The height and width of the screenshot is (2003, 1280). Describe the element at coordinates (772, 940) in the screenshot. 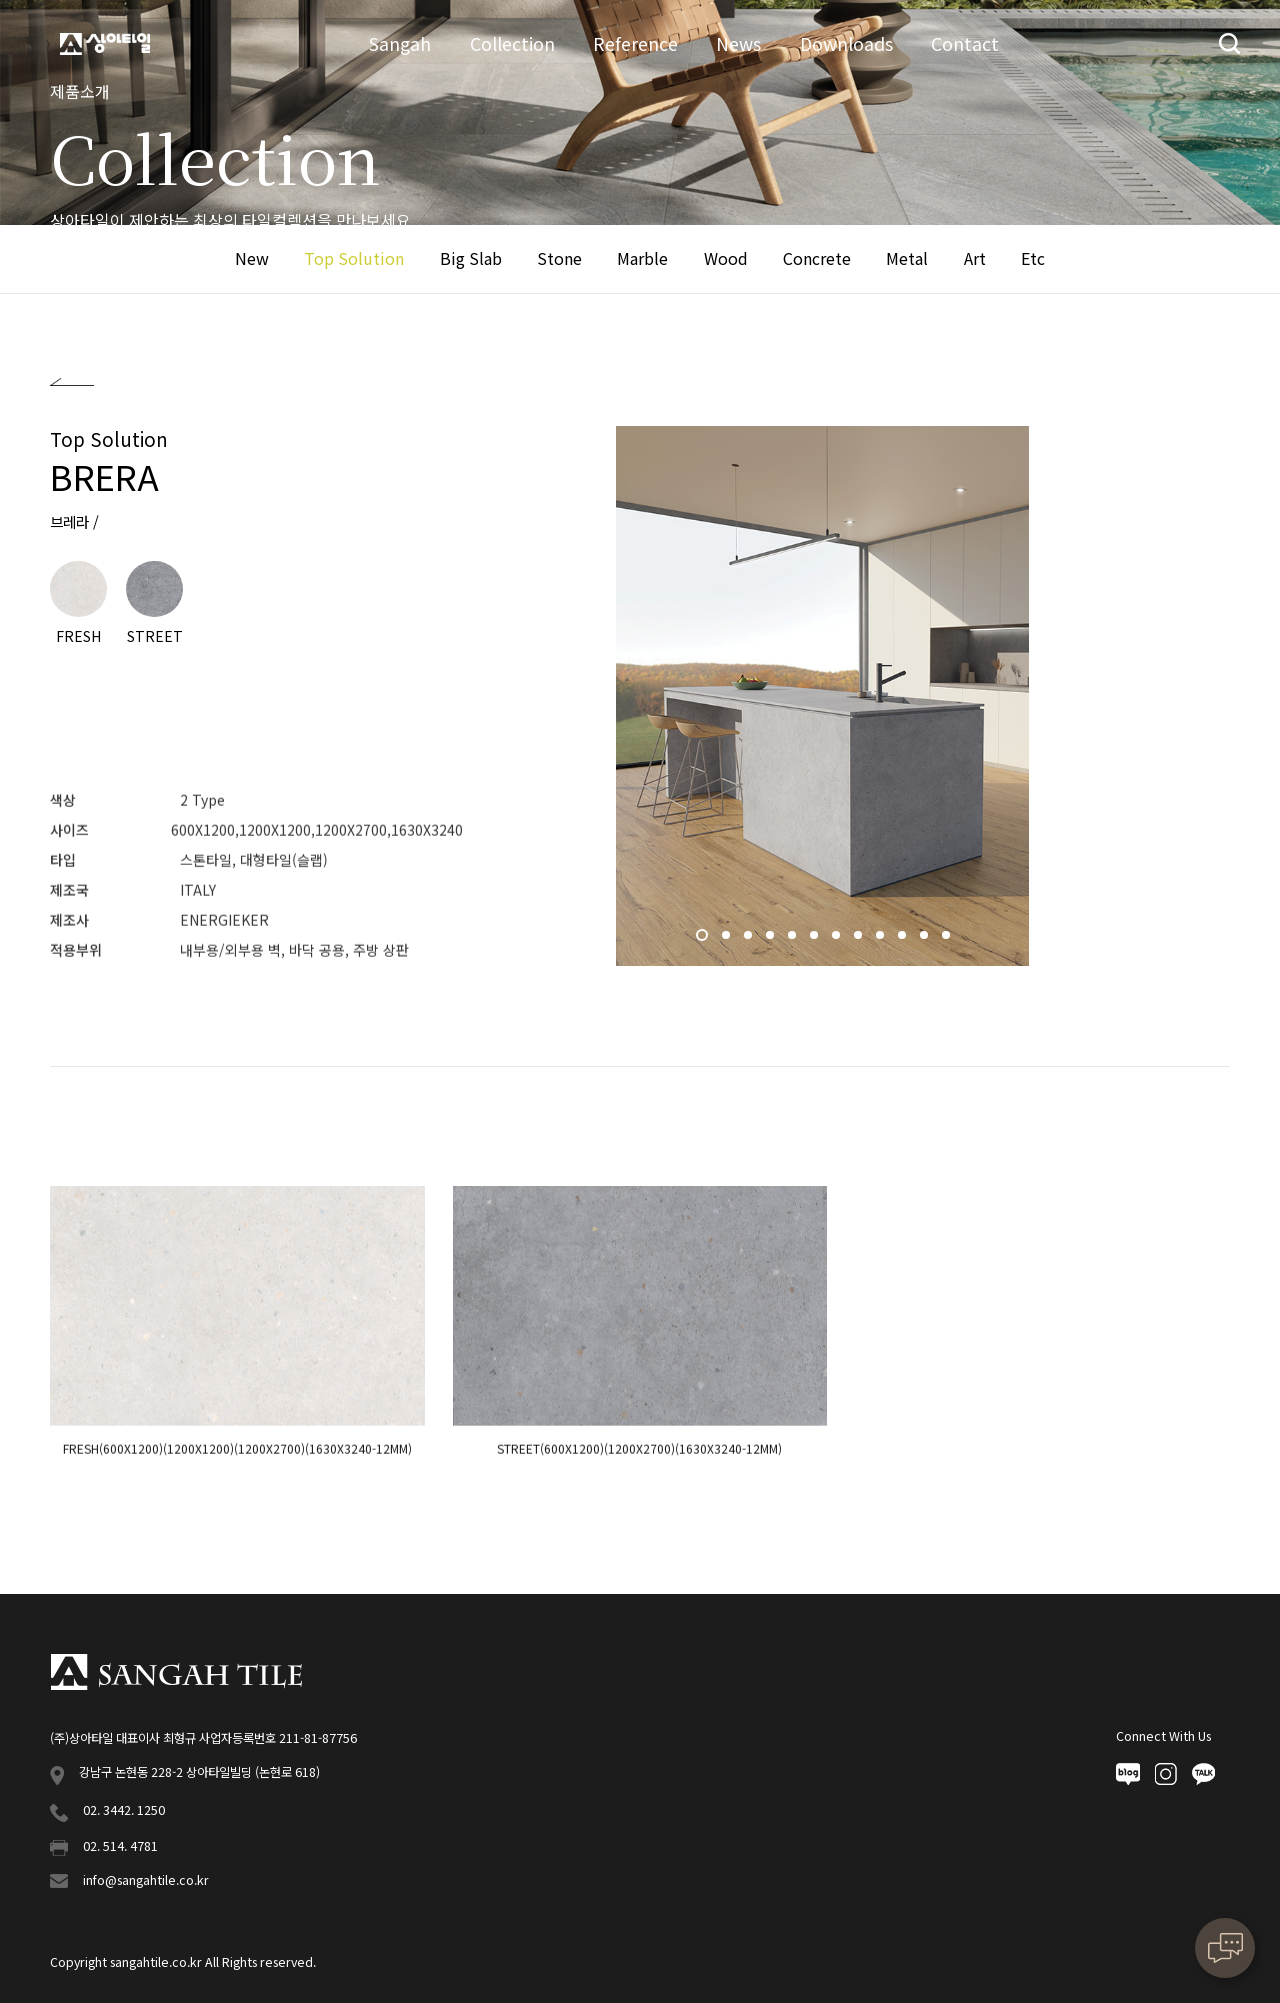

I see `4 [button]` at that location.